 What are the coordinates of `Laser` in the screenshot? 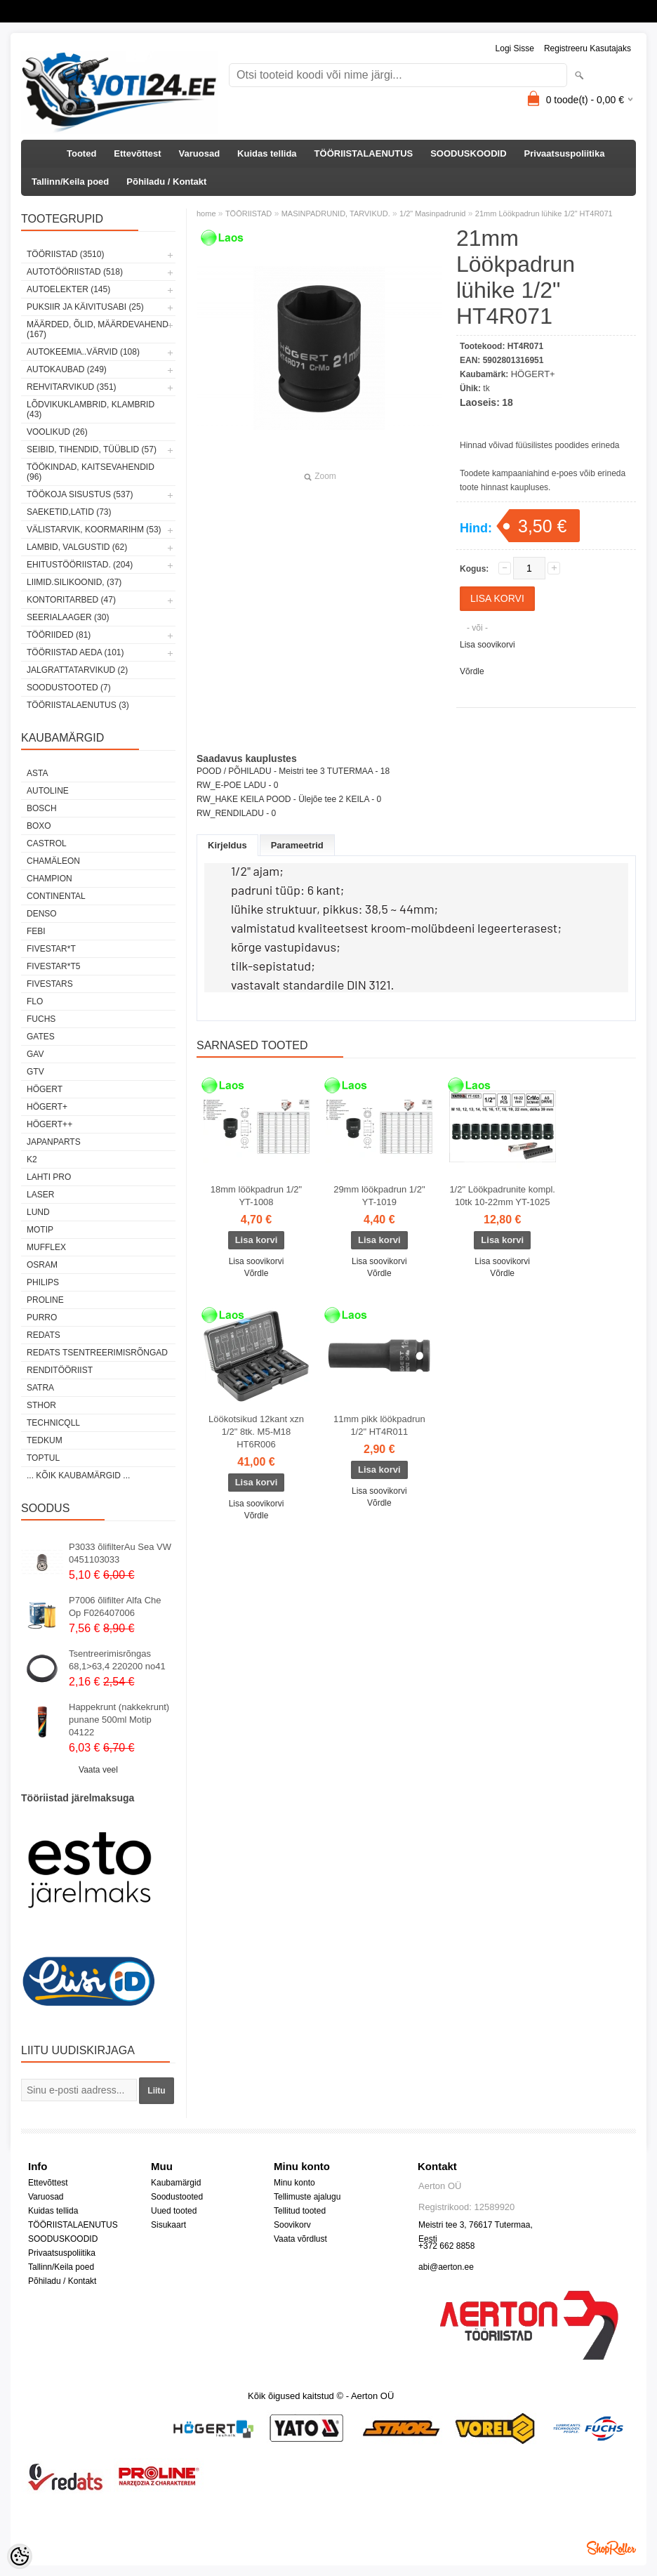 It's located at (40, 1195).